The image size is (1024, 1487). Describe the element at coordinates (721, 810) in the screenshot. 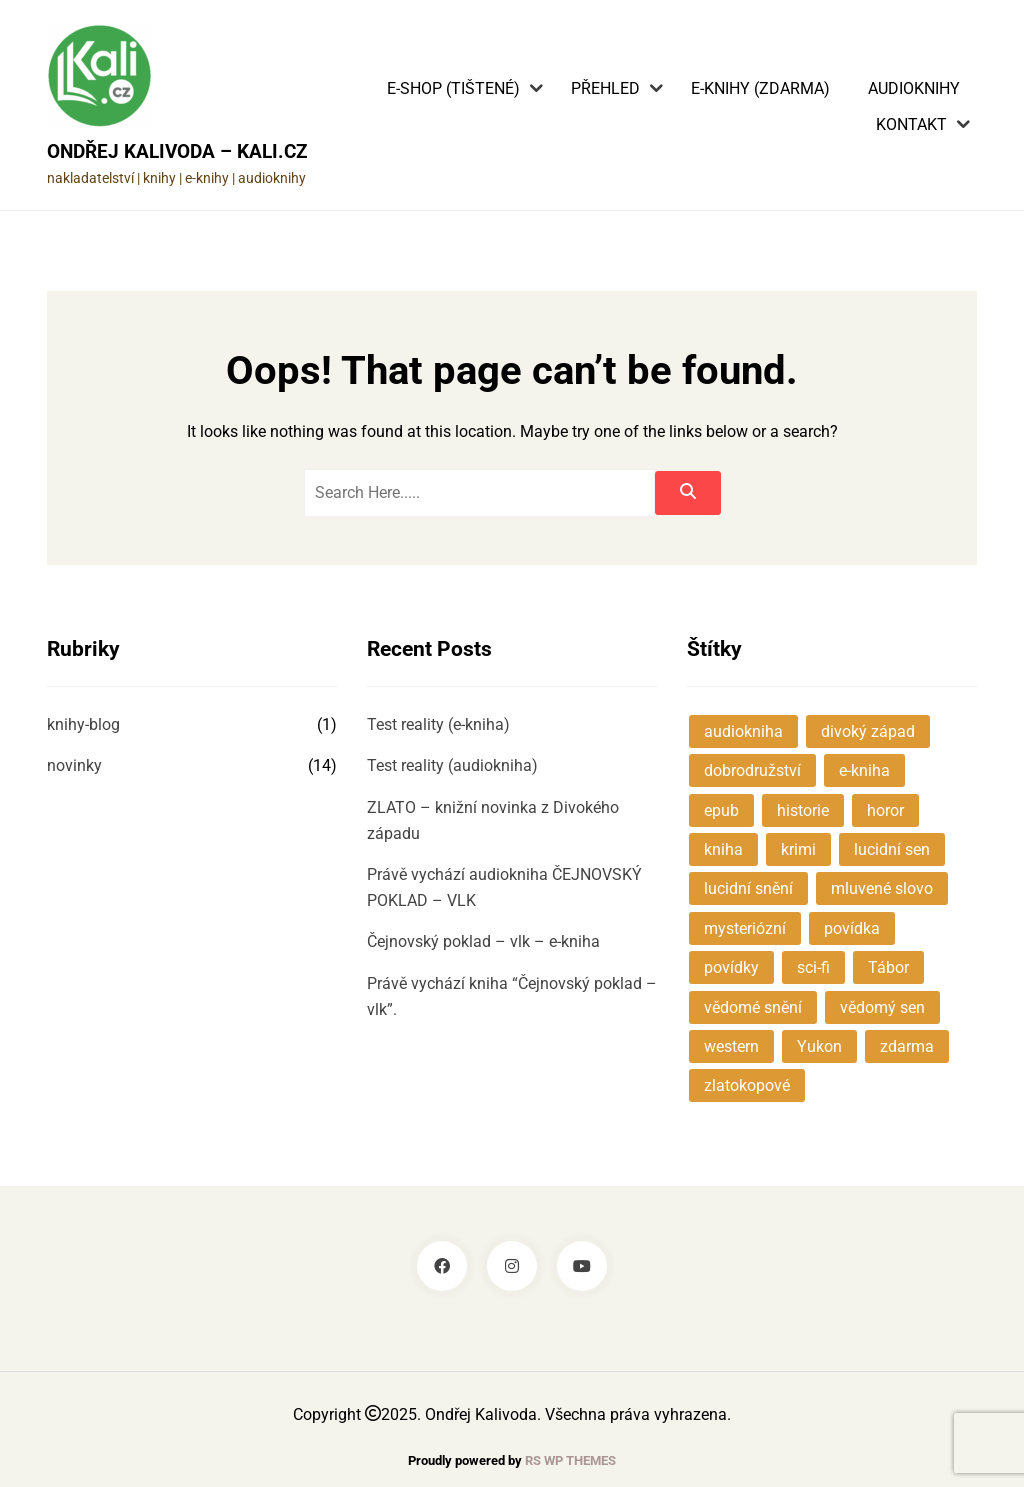

I see `epub [epub (1 položka)]` at that location.